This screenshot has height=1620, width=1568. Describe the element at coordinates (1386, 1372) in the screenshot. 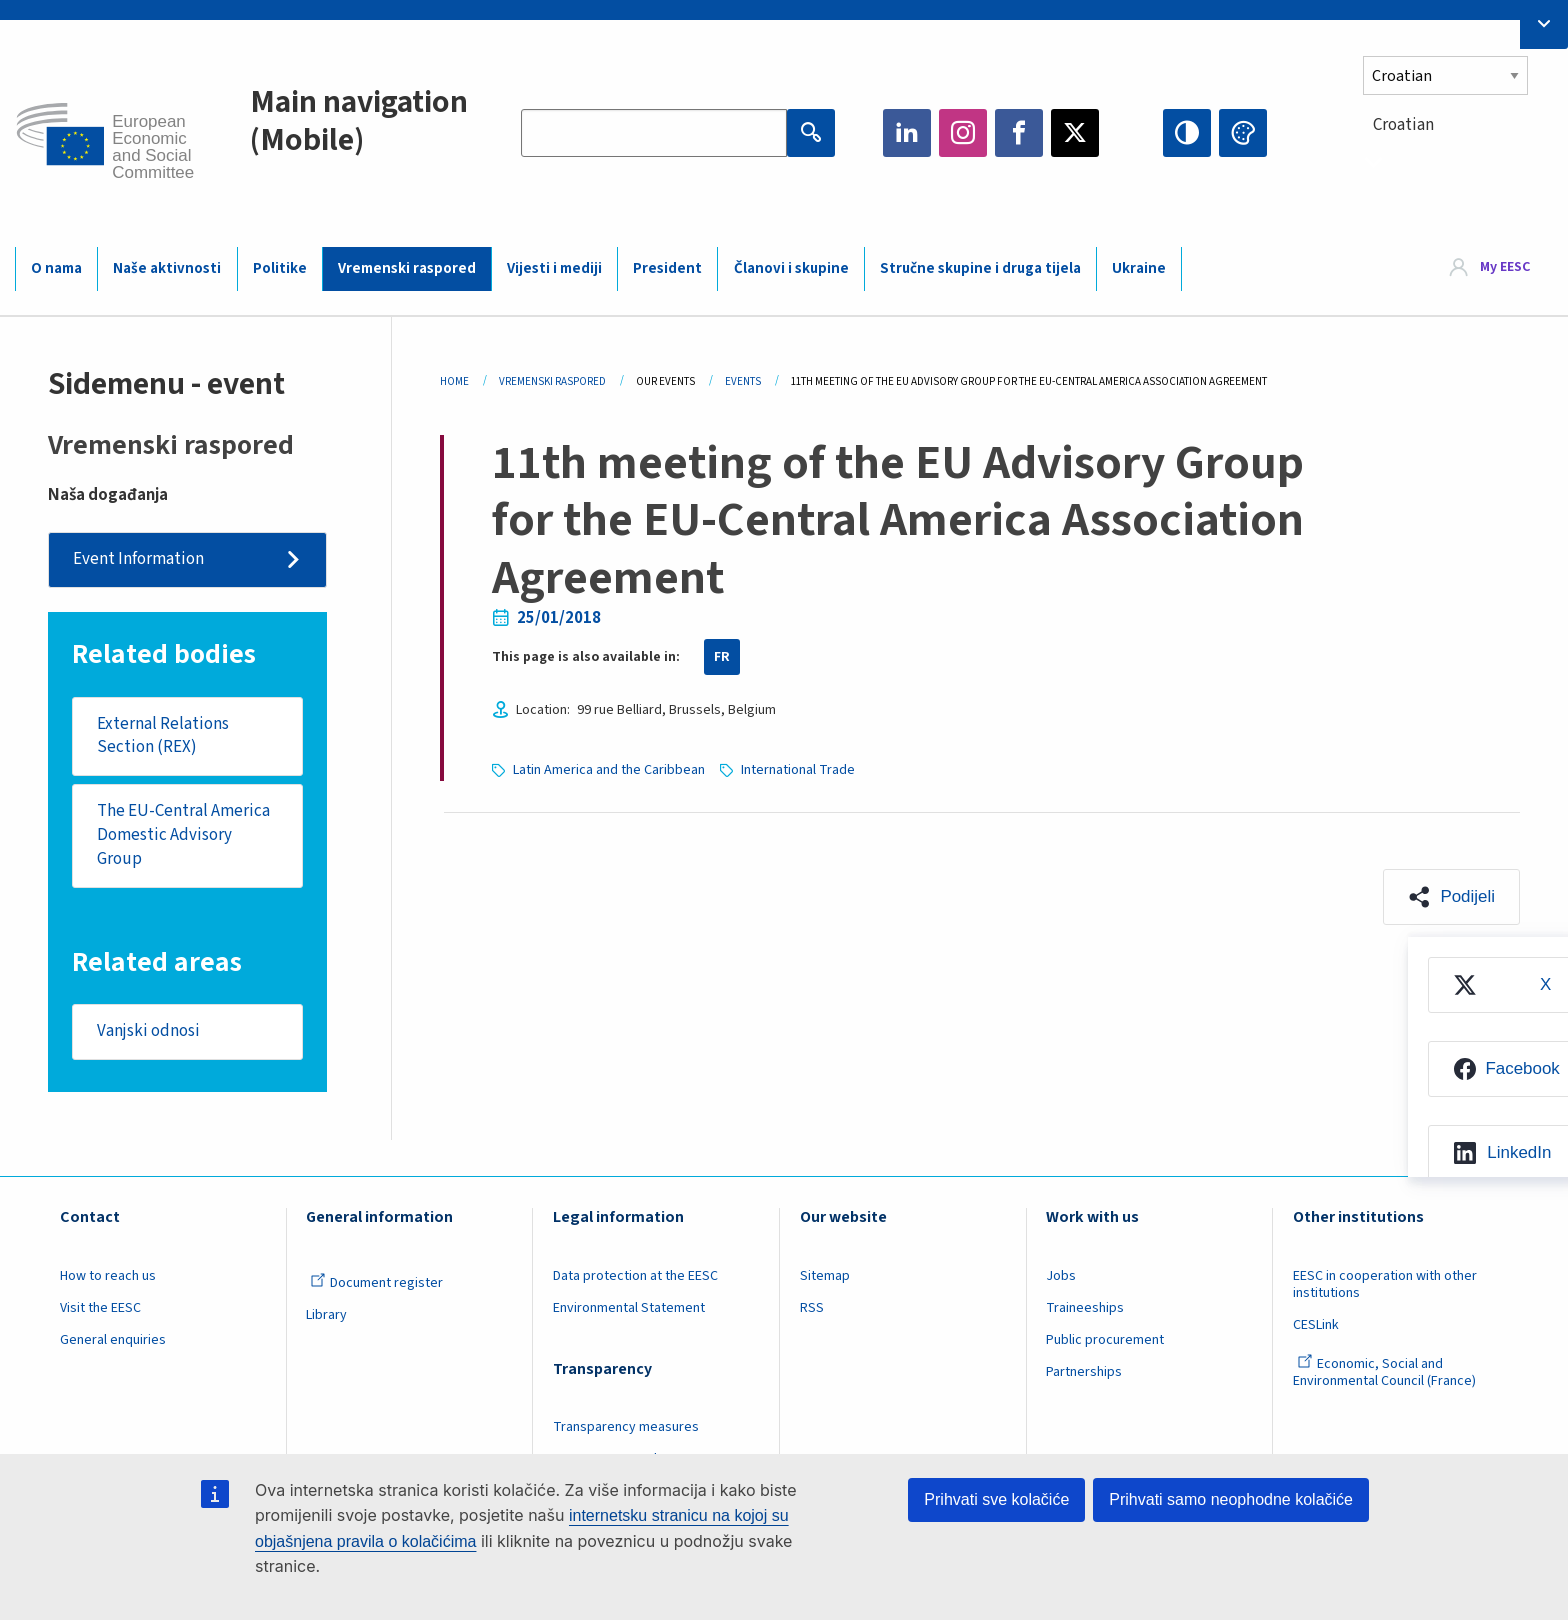

I see `Economic, Social and Environmental Council (France)` at that location.